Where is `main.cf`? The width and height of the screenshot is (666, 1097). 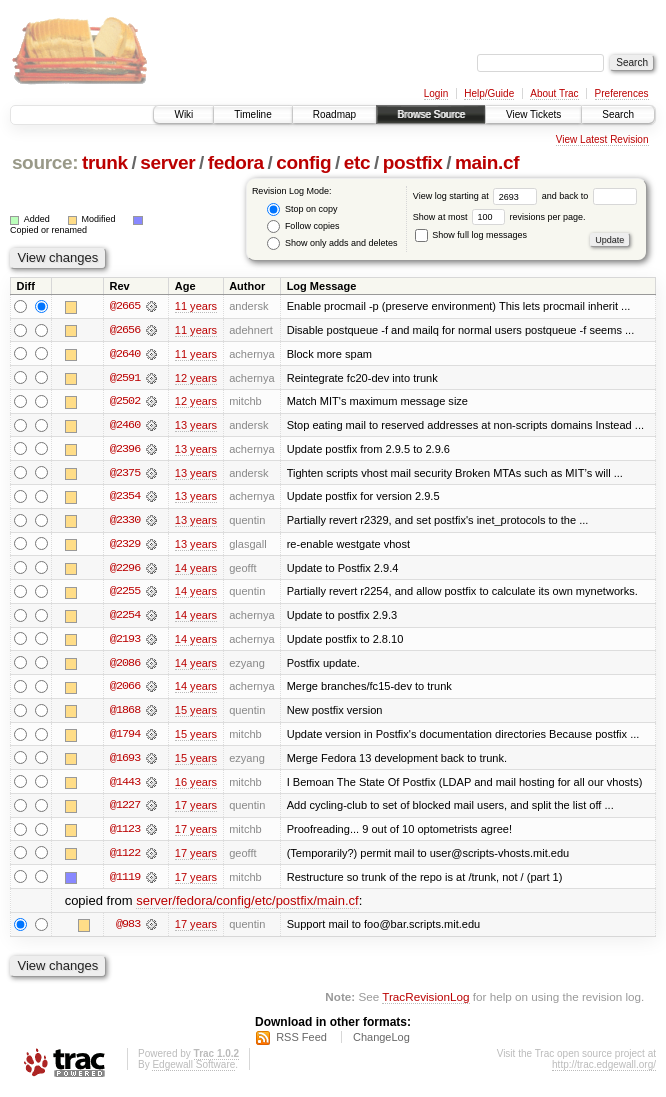
main.cf is located at coordinates (487, 162).